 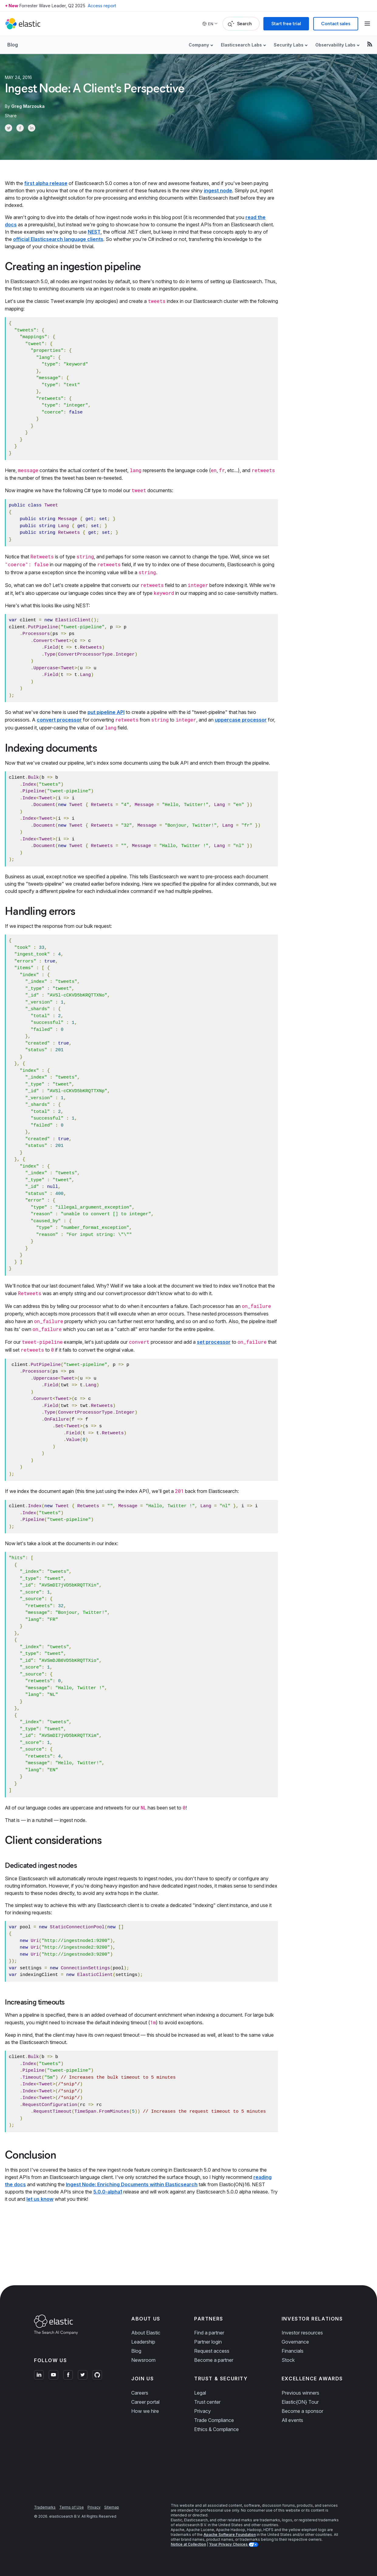 What do you see at coordinates (214, 1342) in the screenshot?
I see `set processor` at bounding box center [214, 1342].